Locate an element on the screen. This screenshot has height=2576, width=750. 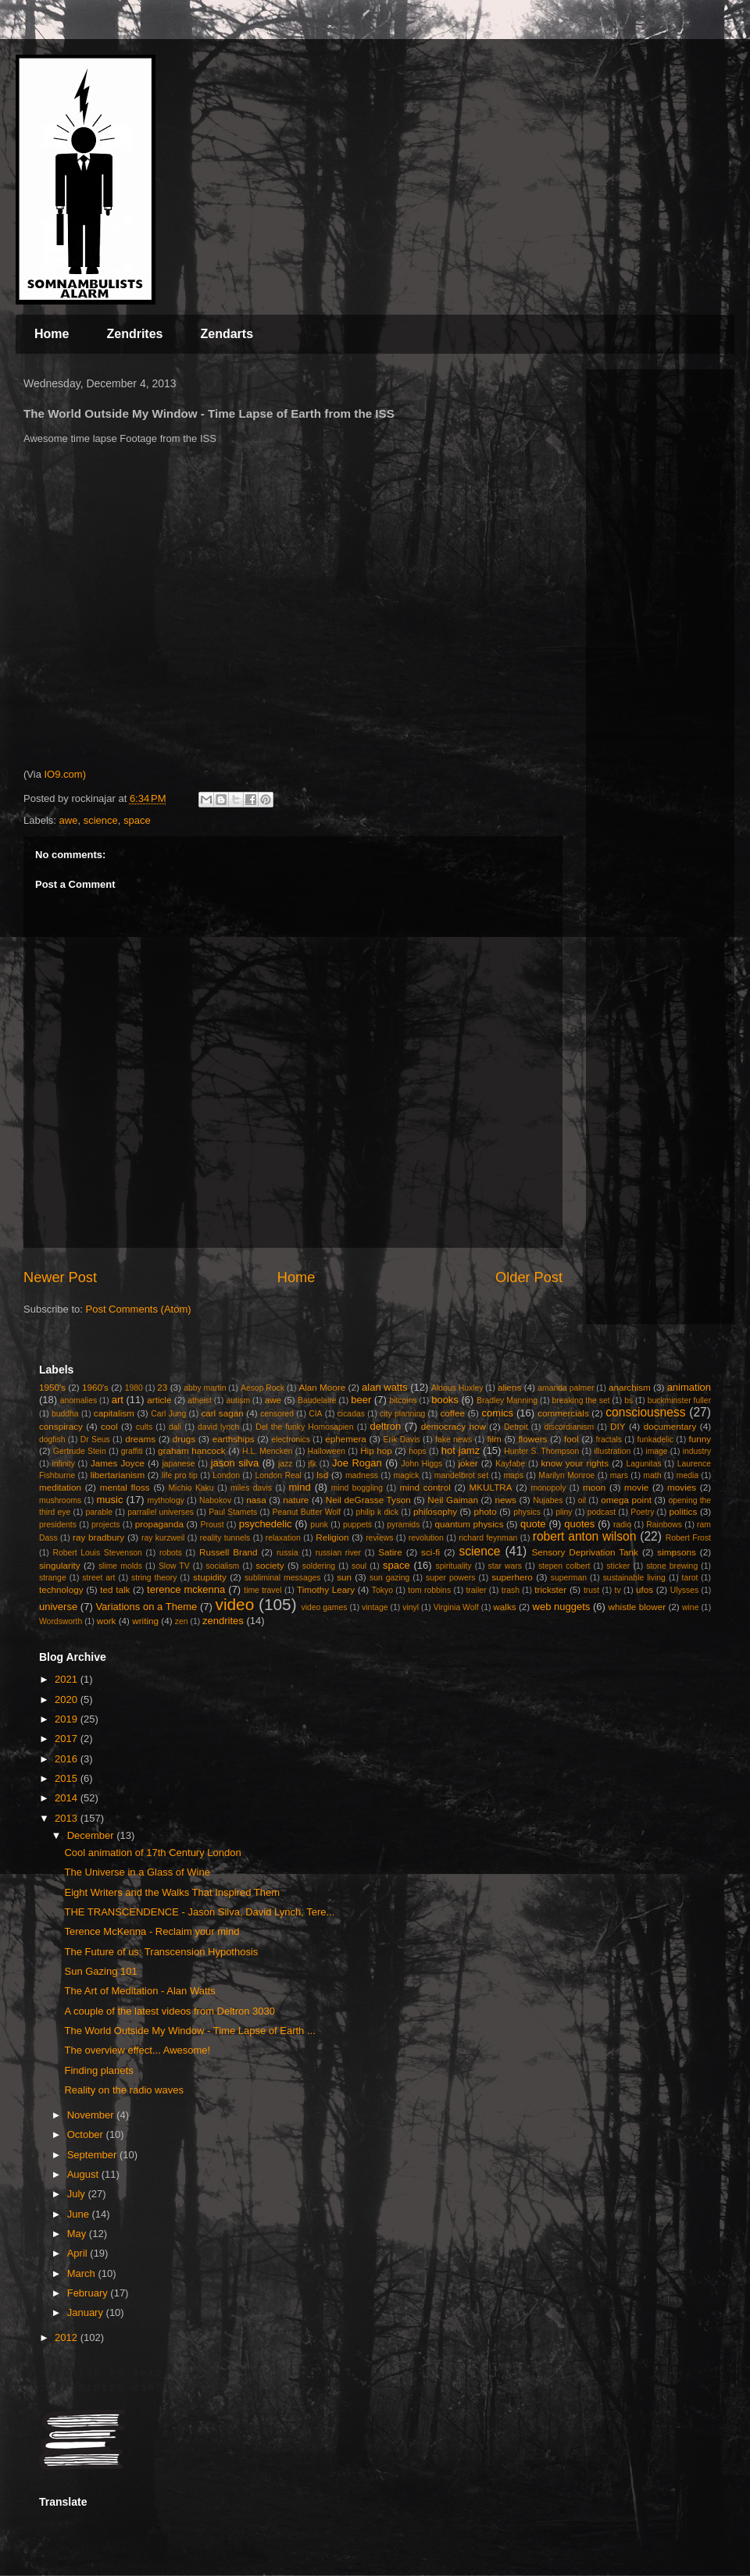
1960's is located at coordinates (95, 1387).